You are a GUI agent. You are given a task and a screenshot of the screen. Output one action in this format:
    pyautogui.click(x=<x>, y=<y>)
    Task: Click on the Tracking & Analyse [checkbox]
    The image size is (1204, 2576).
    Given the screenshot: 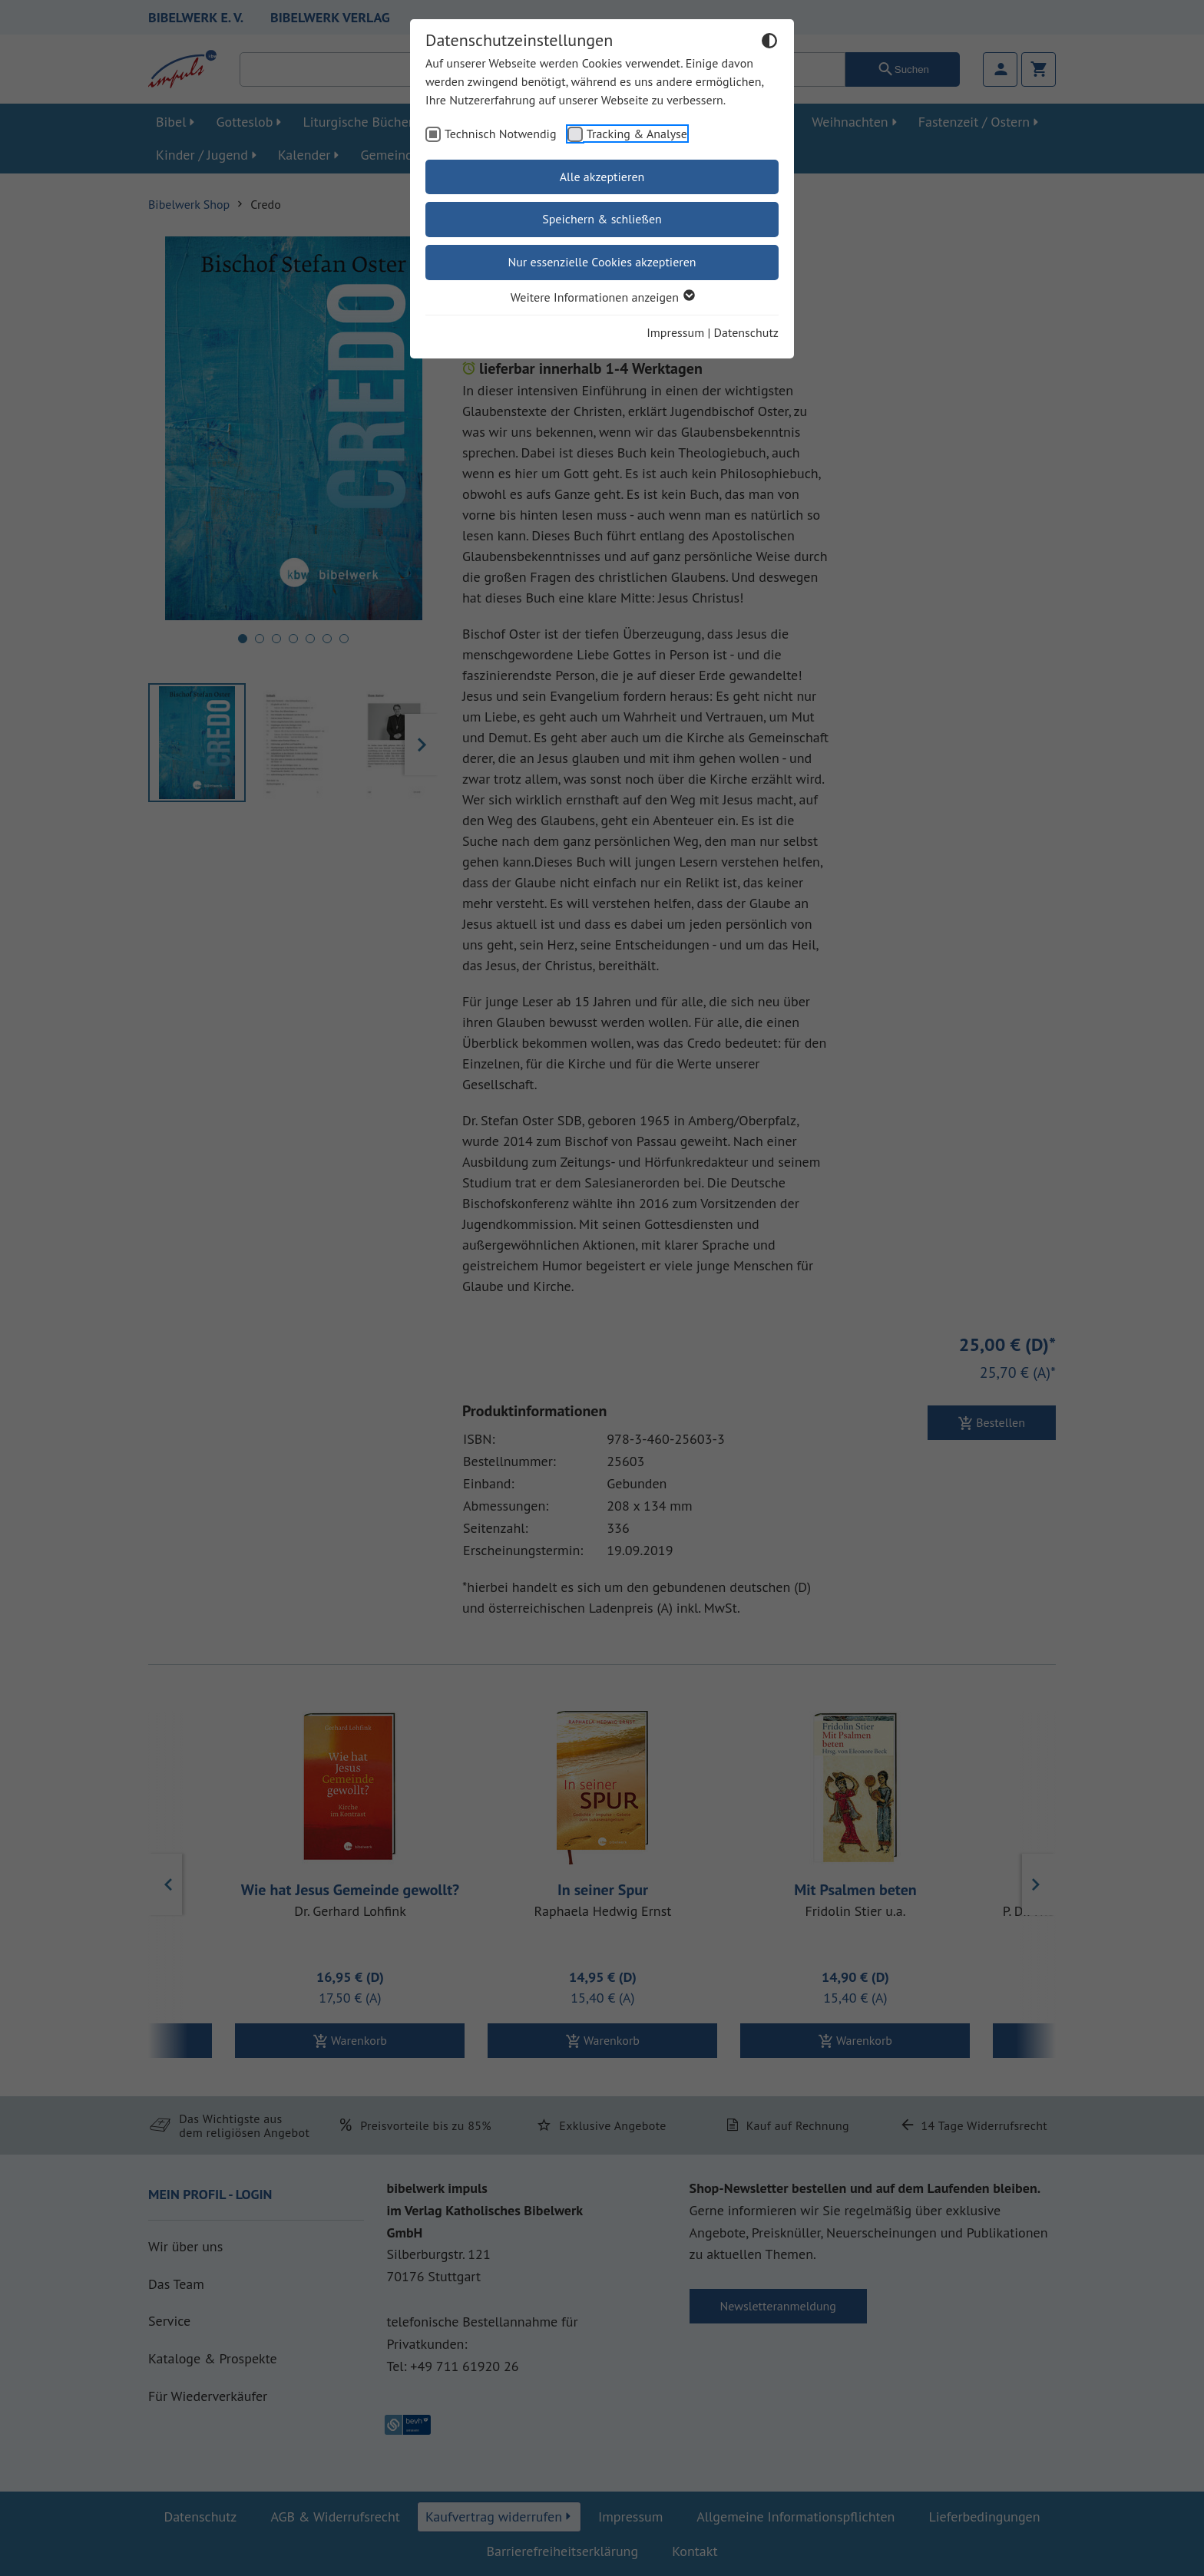 What is the action you would take?
    pyautogui.click(x=637, y=133)
    